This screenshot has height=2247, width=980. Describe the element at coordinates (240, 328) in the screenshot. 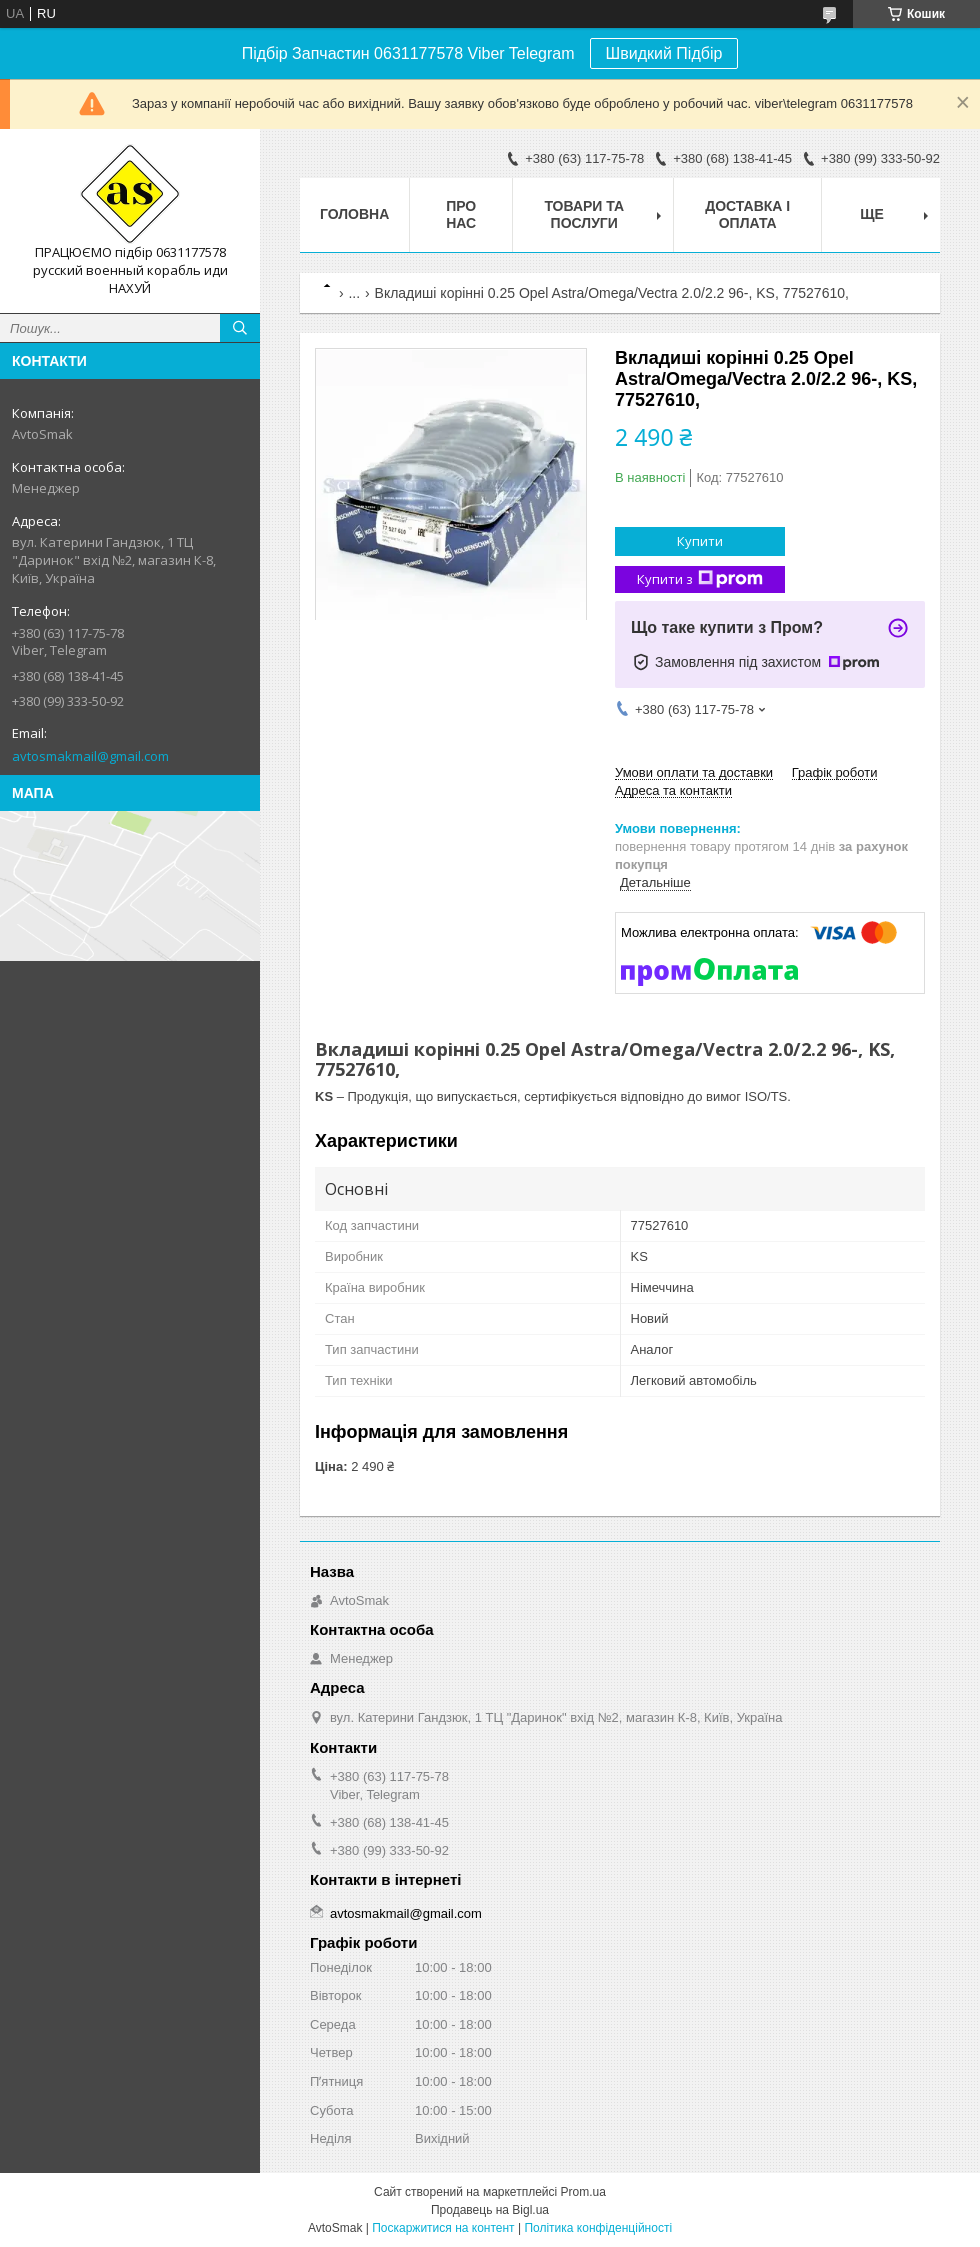

I see `[Шукати]` at that location.